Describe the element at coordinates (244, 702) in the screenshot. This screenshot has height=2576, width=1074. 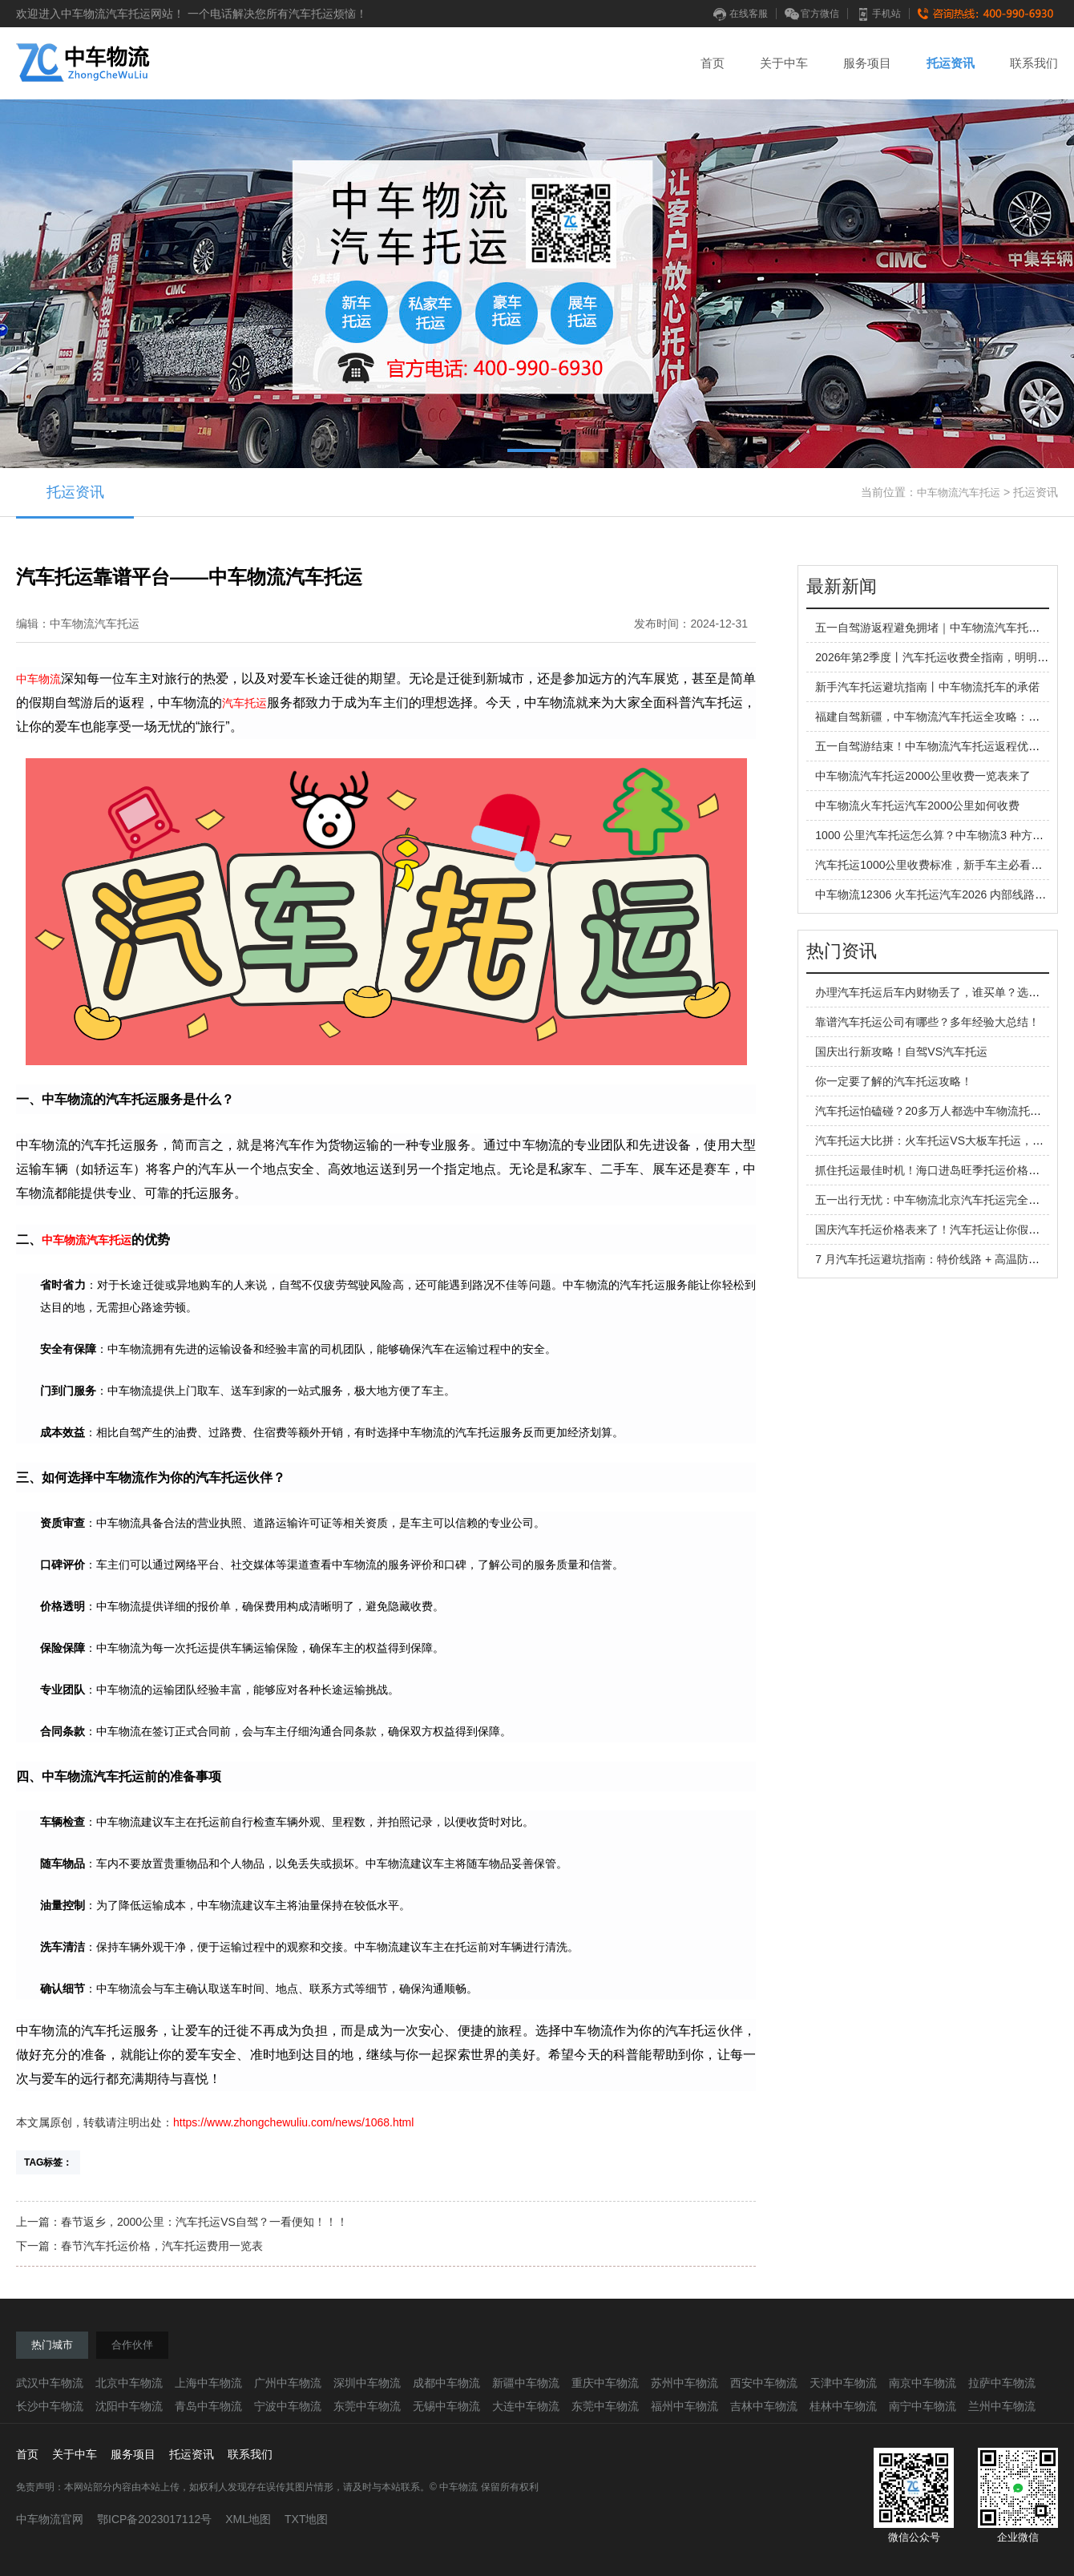
I see `汽车托运` at that location.